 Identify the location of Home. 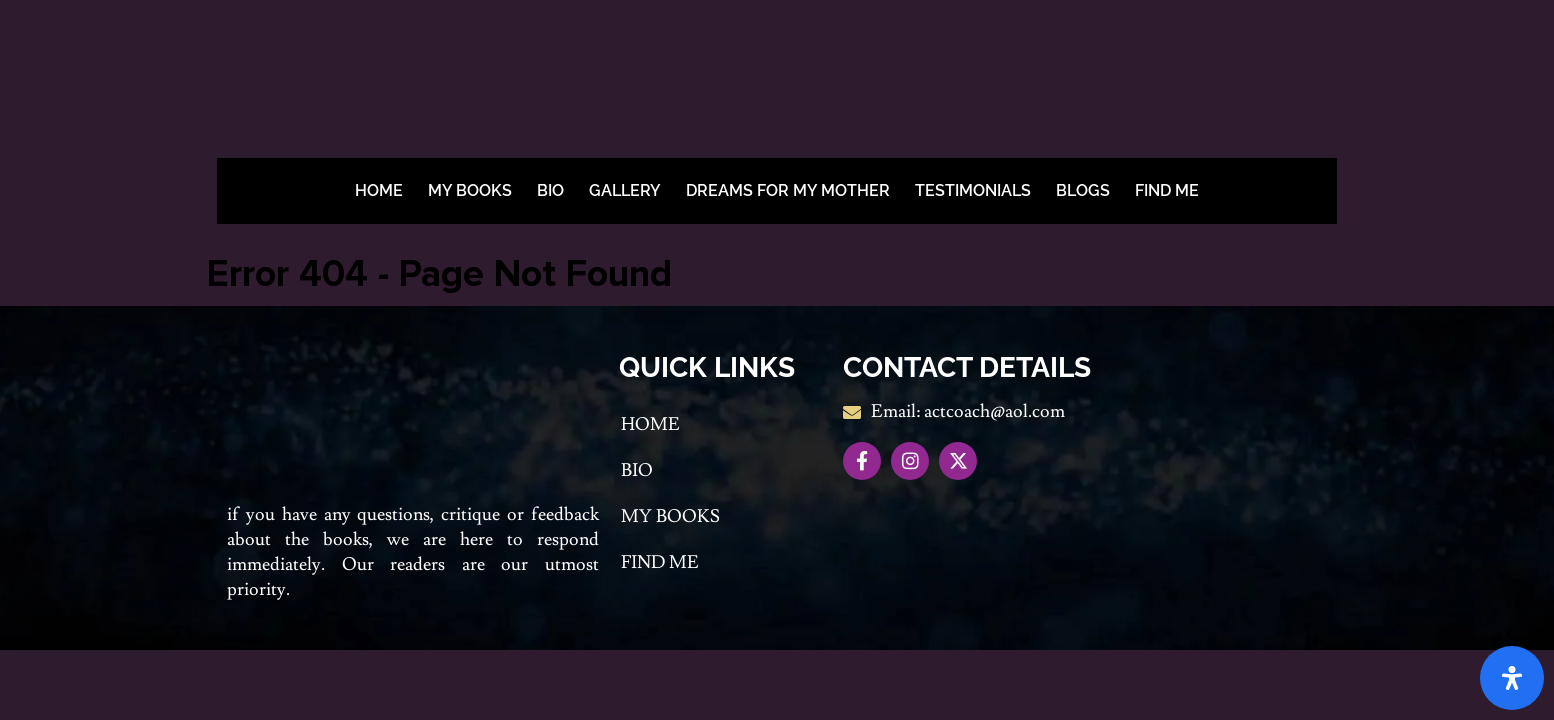
(379, 190).